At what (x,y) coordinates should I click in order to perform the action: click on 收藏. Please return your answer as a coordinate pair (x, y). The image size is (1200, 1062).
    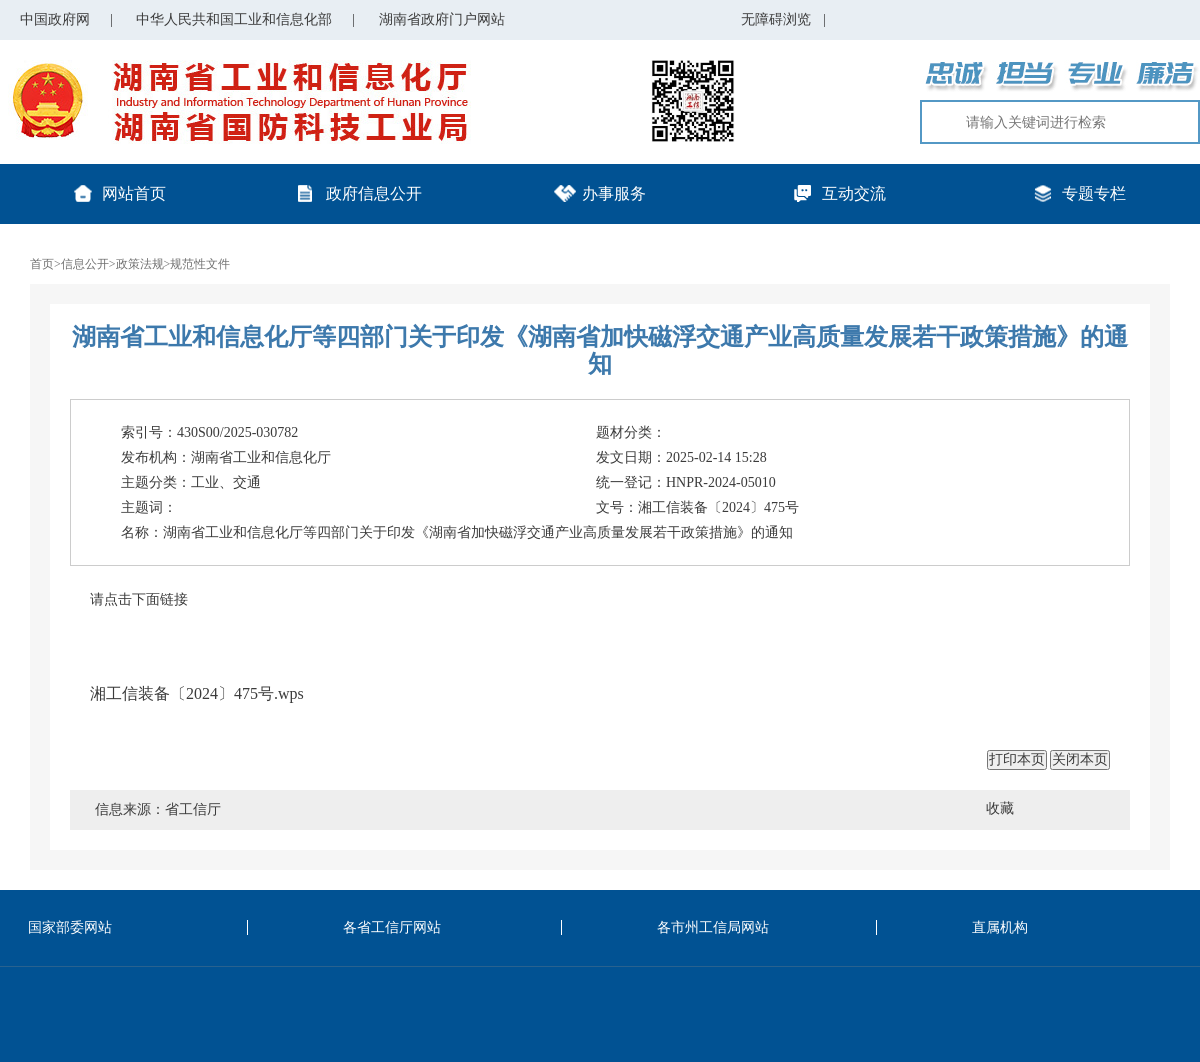
    Looking at the image, I should click on (1000, 808).